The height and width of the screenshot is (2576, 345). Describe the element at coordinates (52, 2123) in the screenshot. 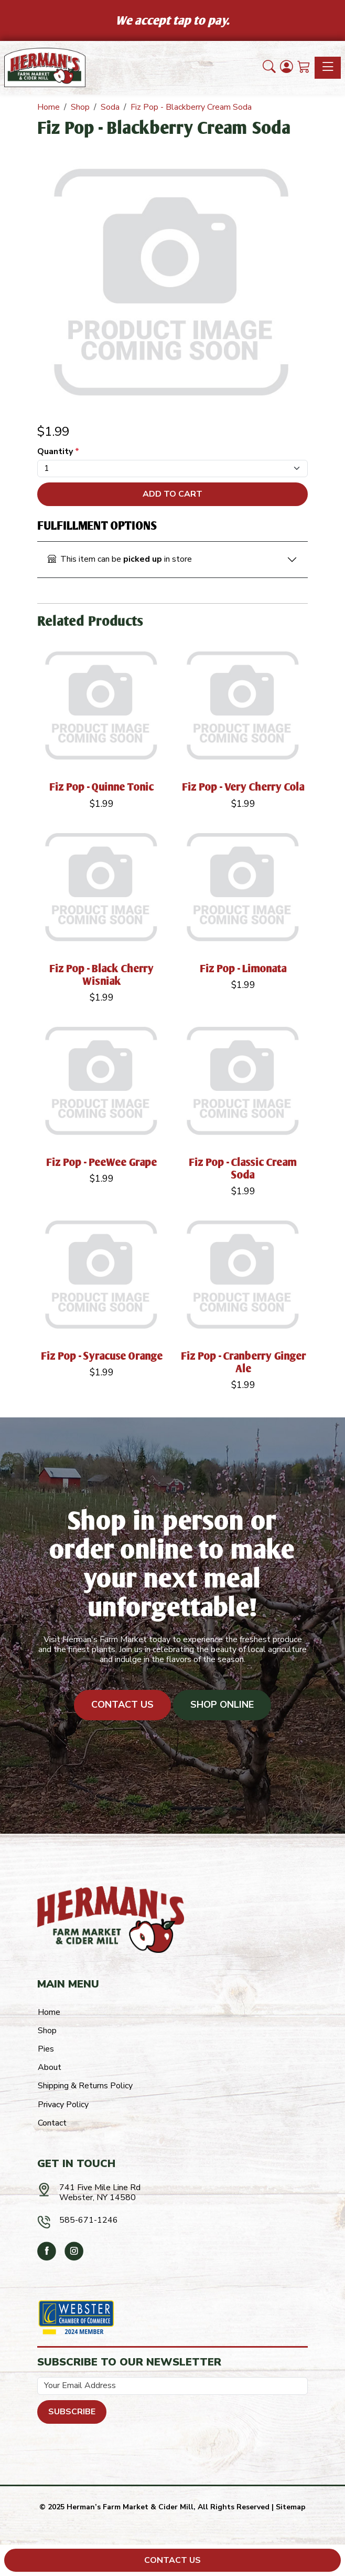

I see `Contact` at that location.